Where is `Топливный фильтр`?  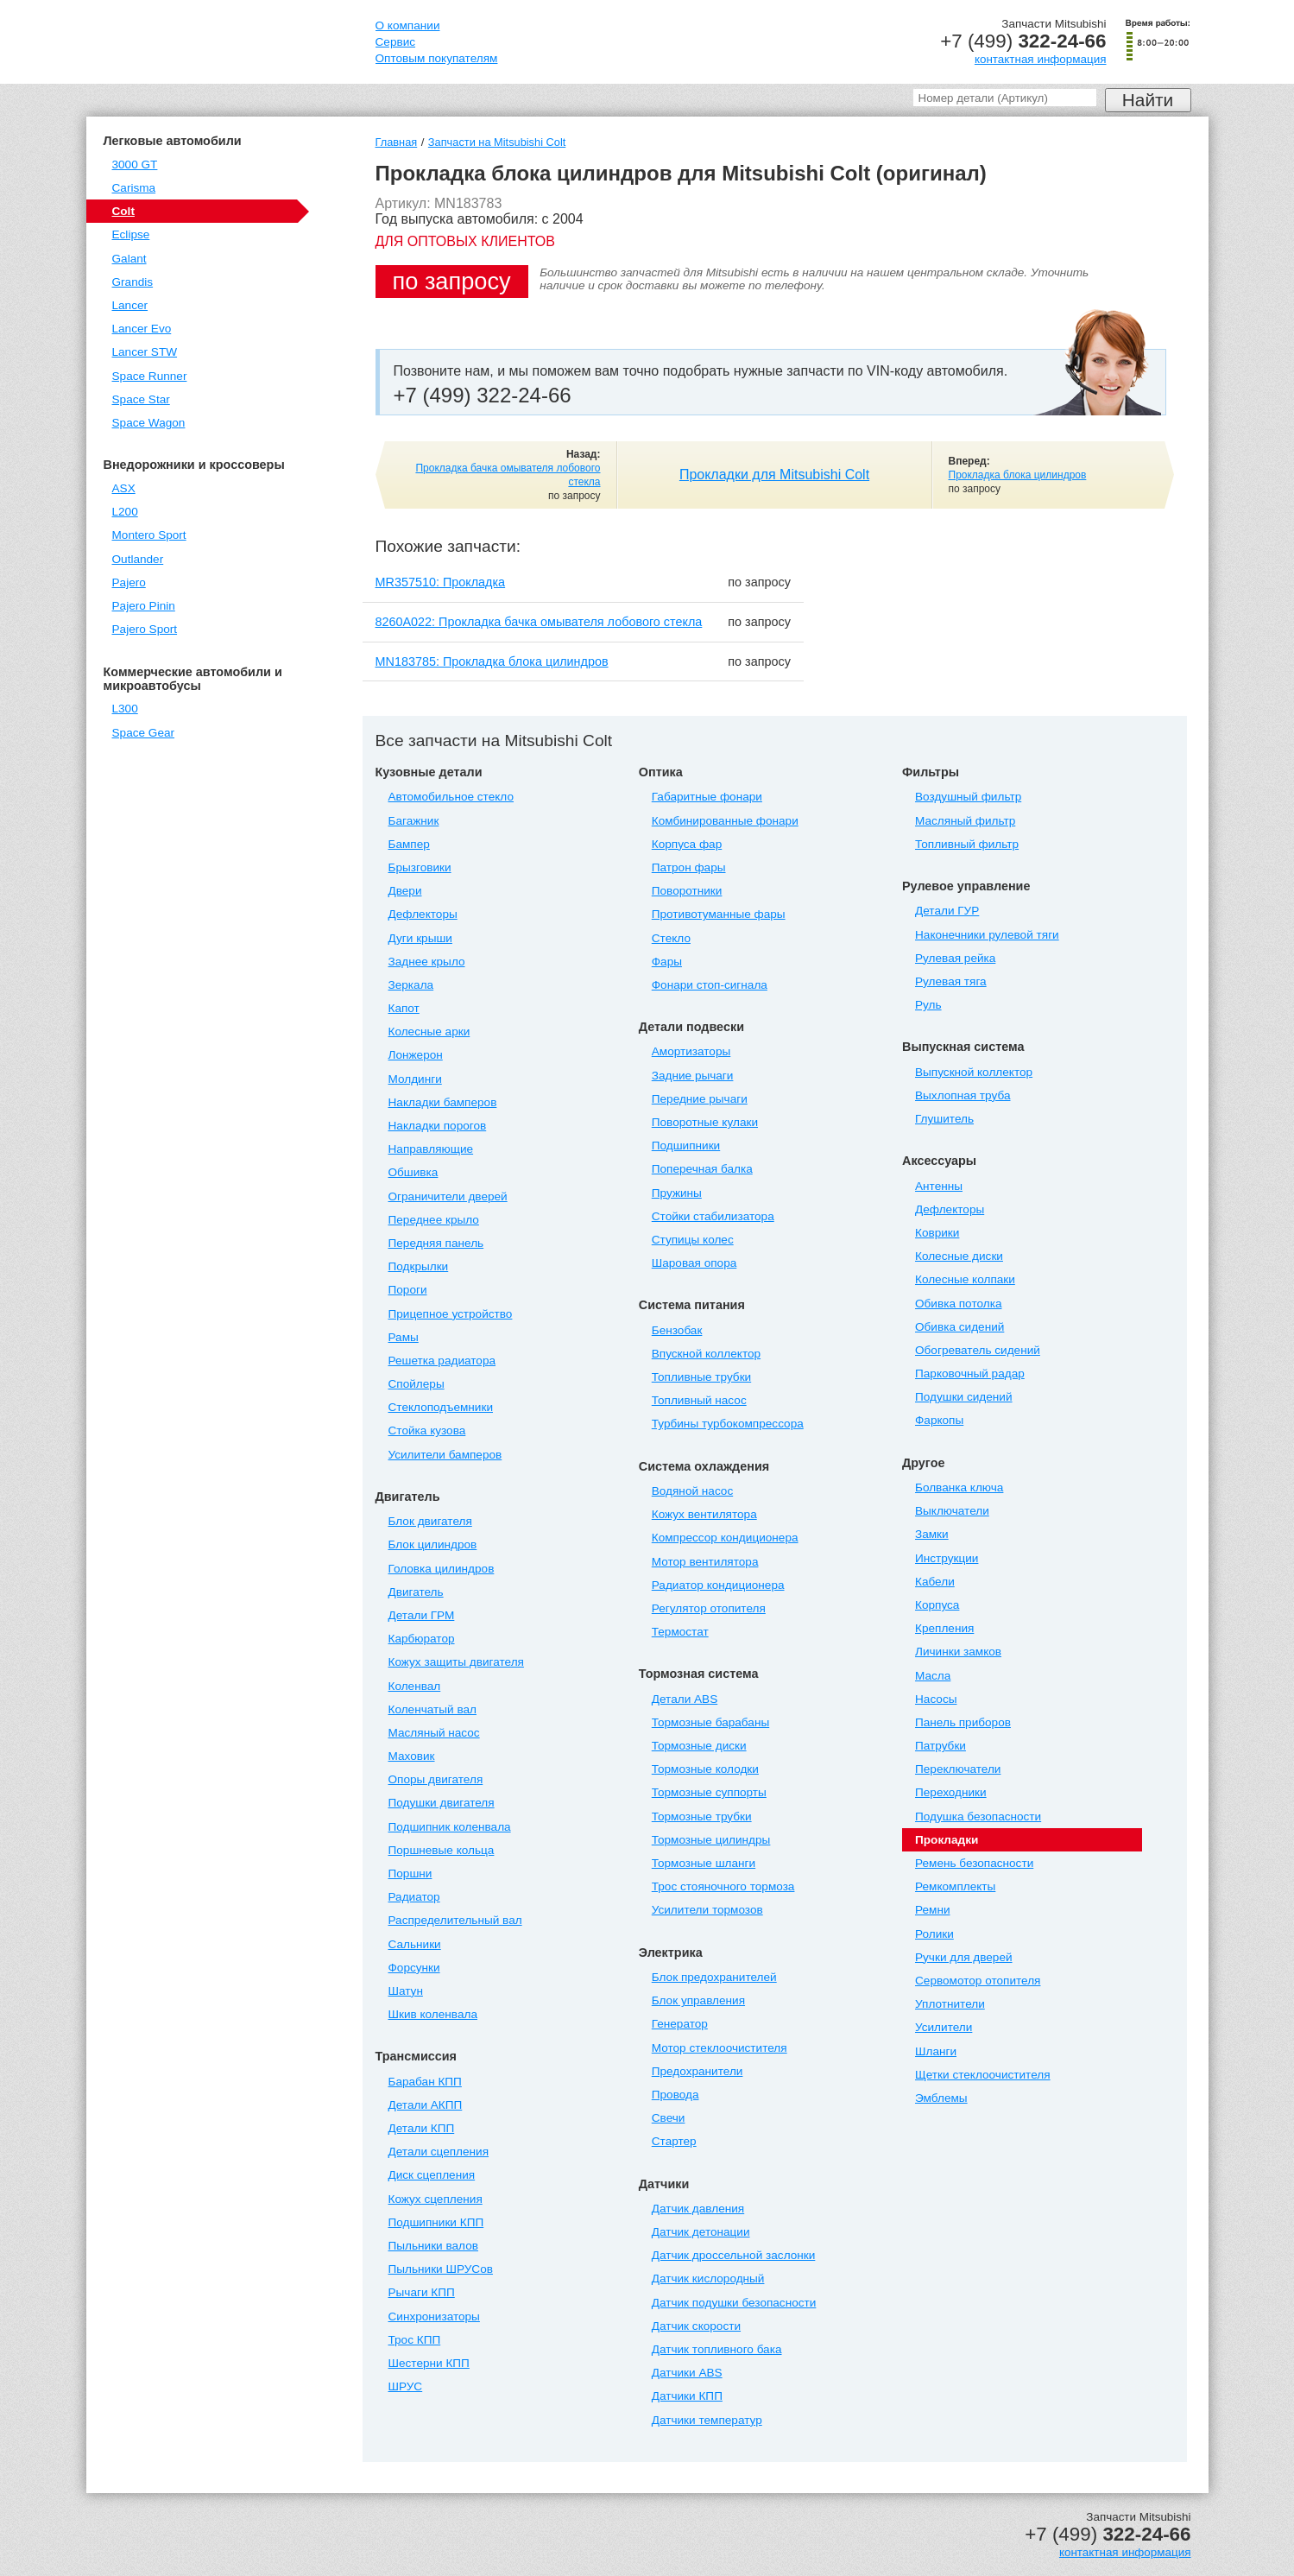
Топливный фильтр is located at coordinates (967, 844).